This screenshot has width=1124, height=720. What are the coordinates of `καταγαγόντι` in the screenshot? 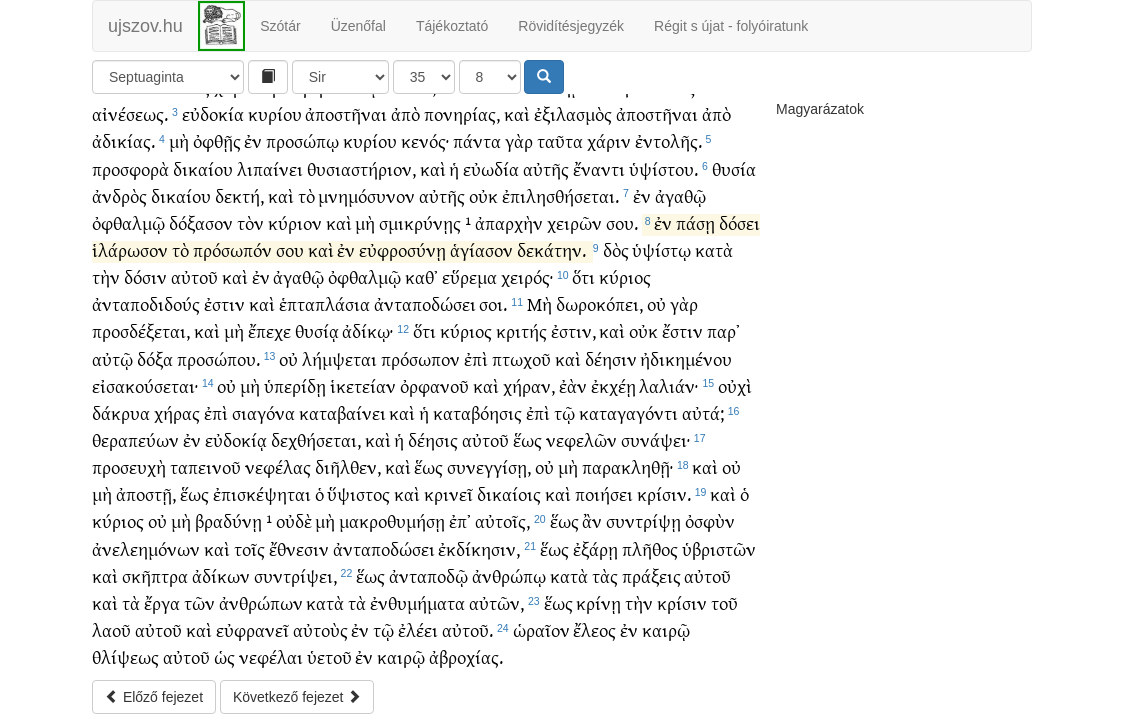 It's located at (628, 412).